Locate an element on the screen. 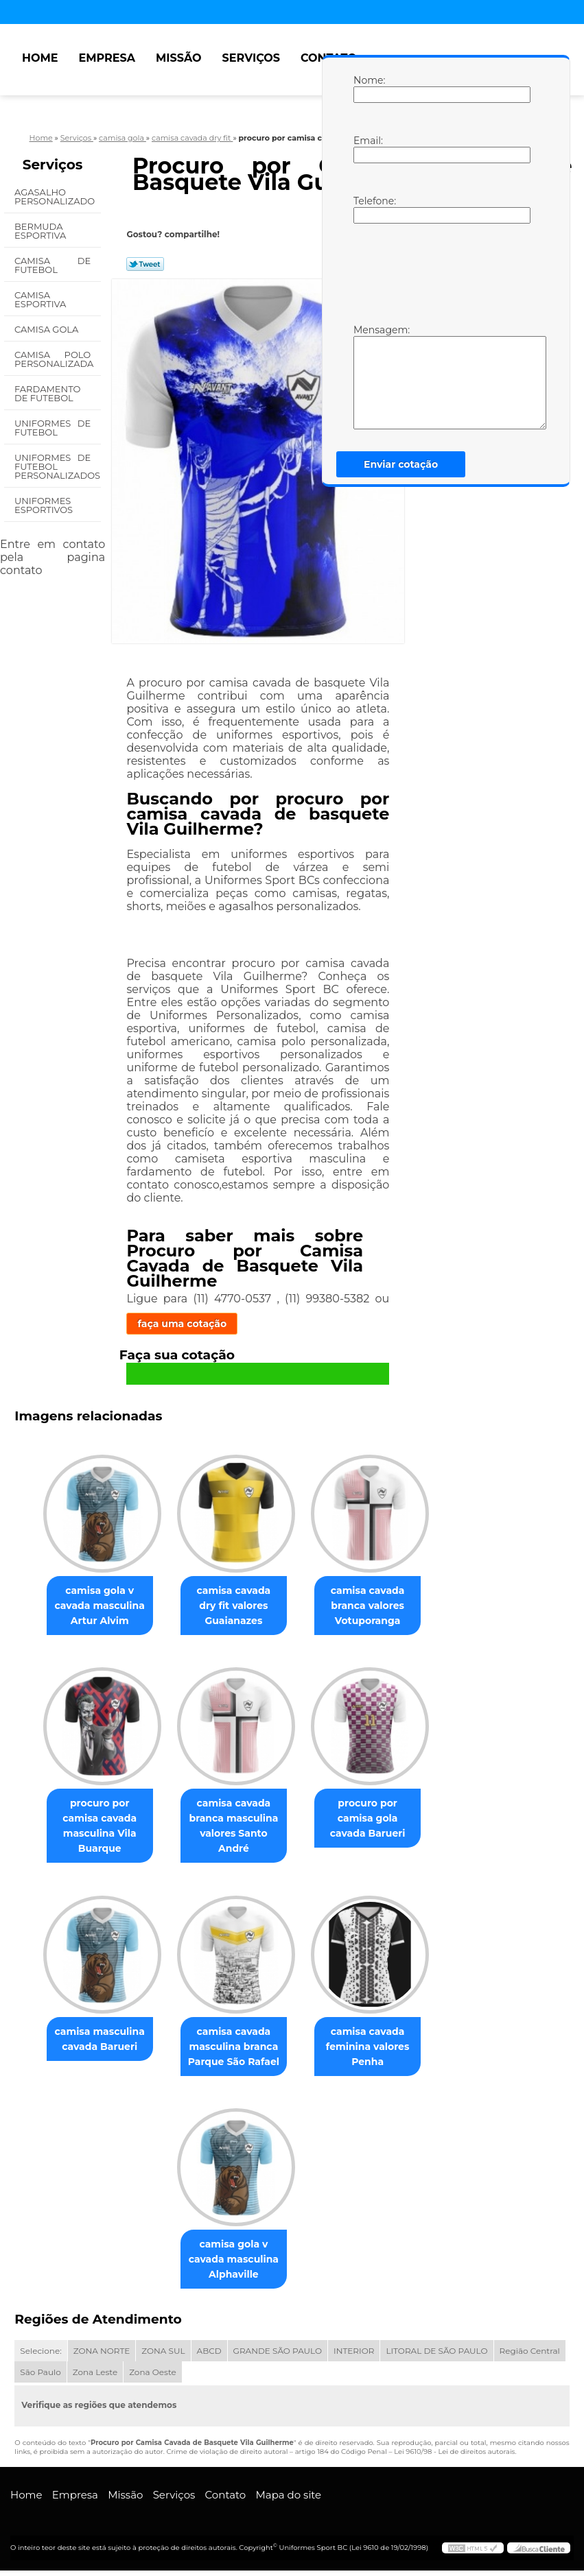 This screenshot has width=584, height=2576. Camisa Polo Personalizada is located at coordinates (55, 359).